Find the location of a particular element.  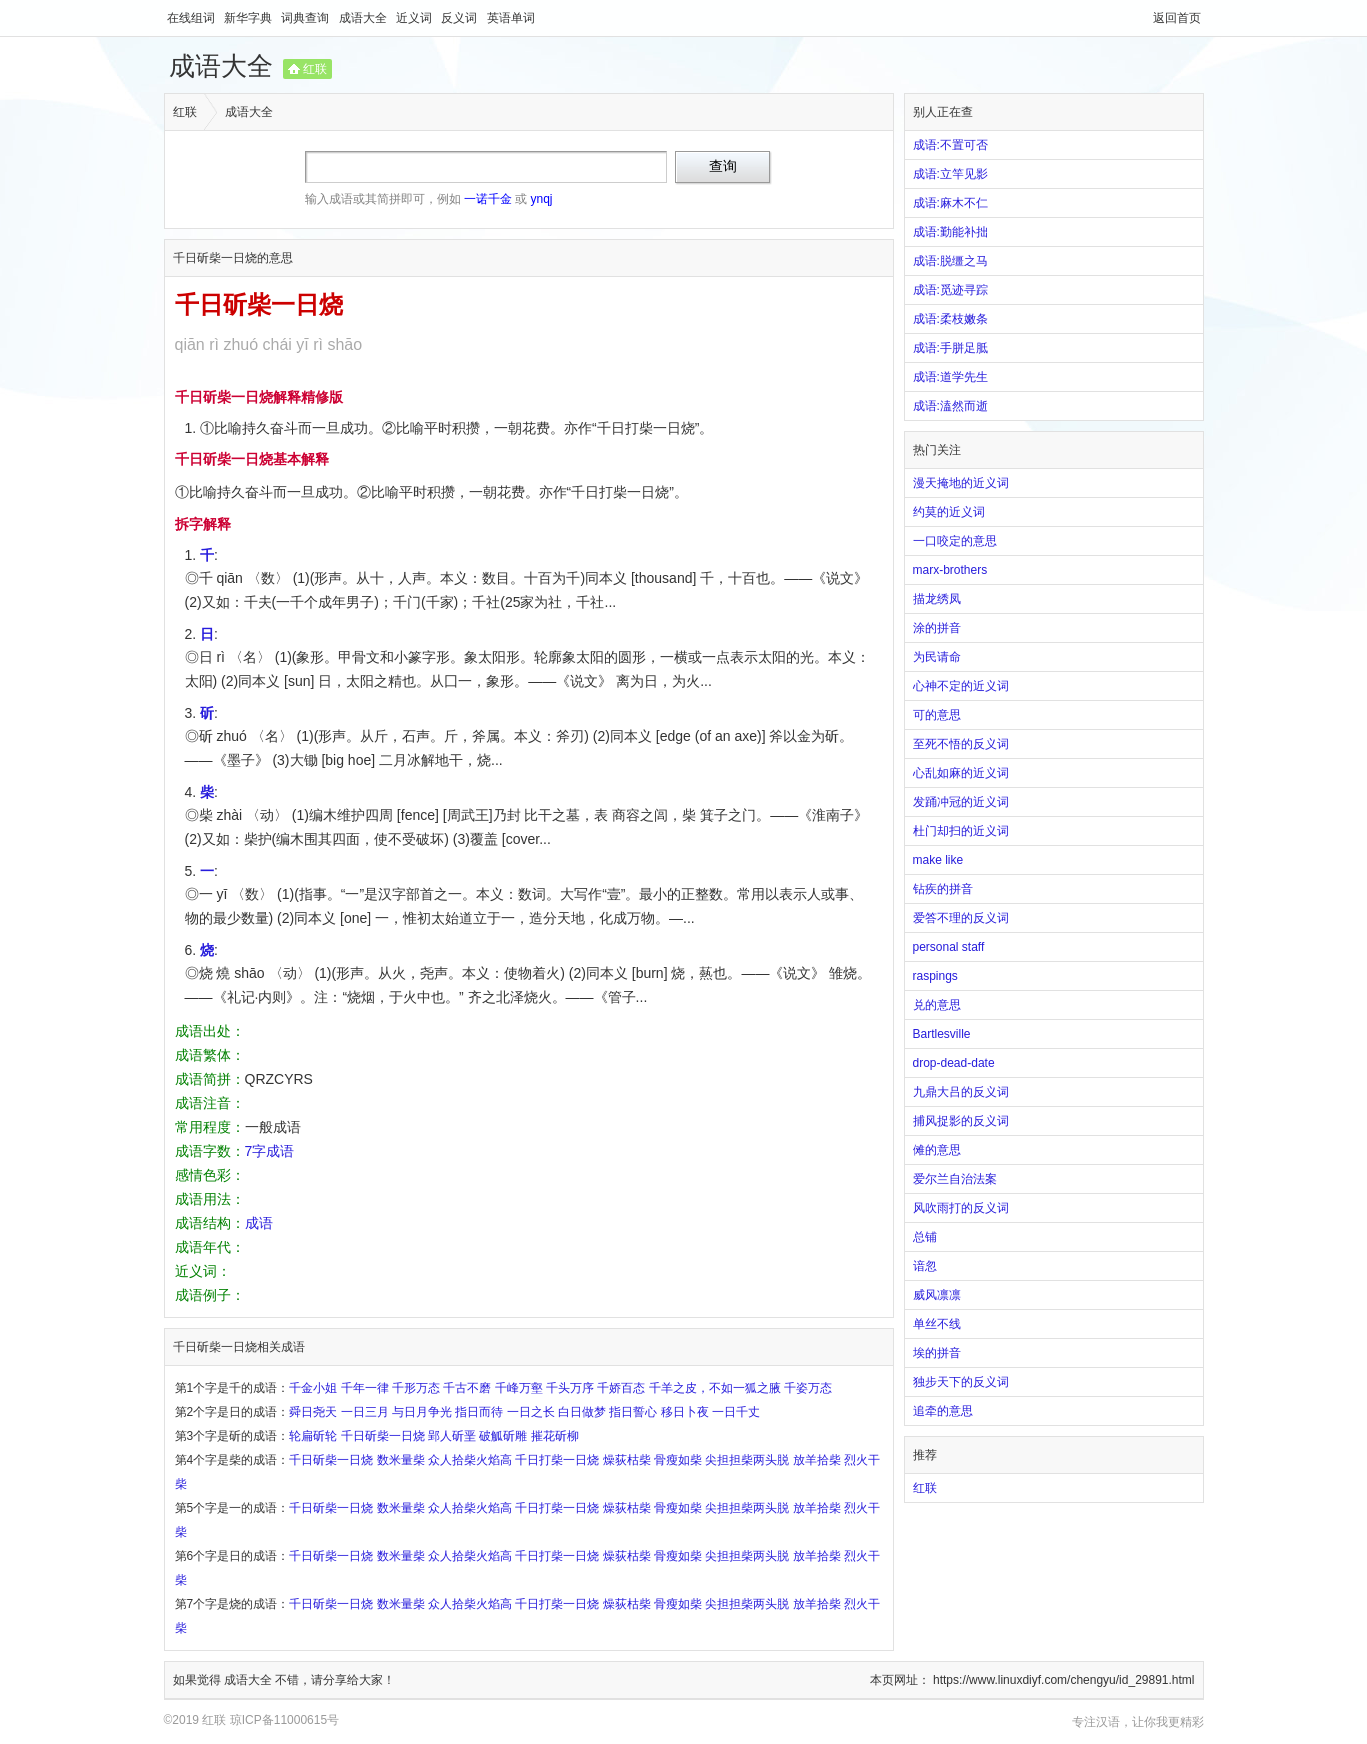

心乱如麻的近义词 is located at coordinates (961, 773).